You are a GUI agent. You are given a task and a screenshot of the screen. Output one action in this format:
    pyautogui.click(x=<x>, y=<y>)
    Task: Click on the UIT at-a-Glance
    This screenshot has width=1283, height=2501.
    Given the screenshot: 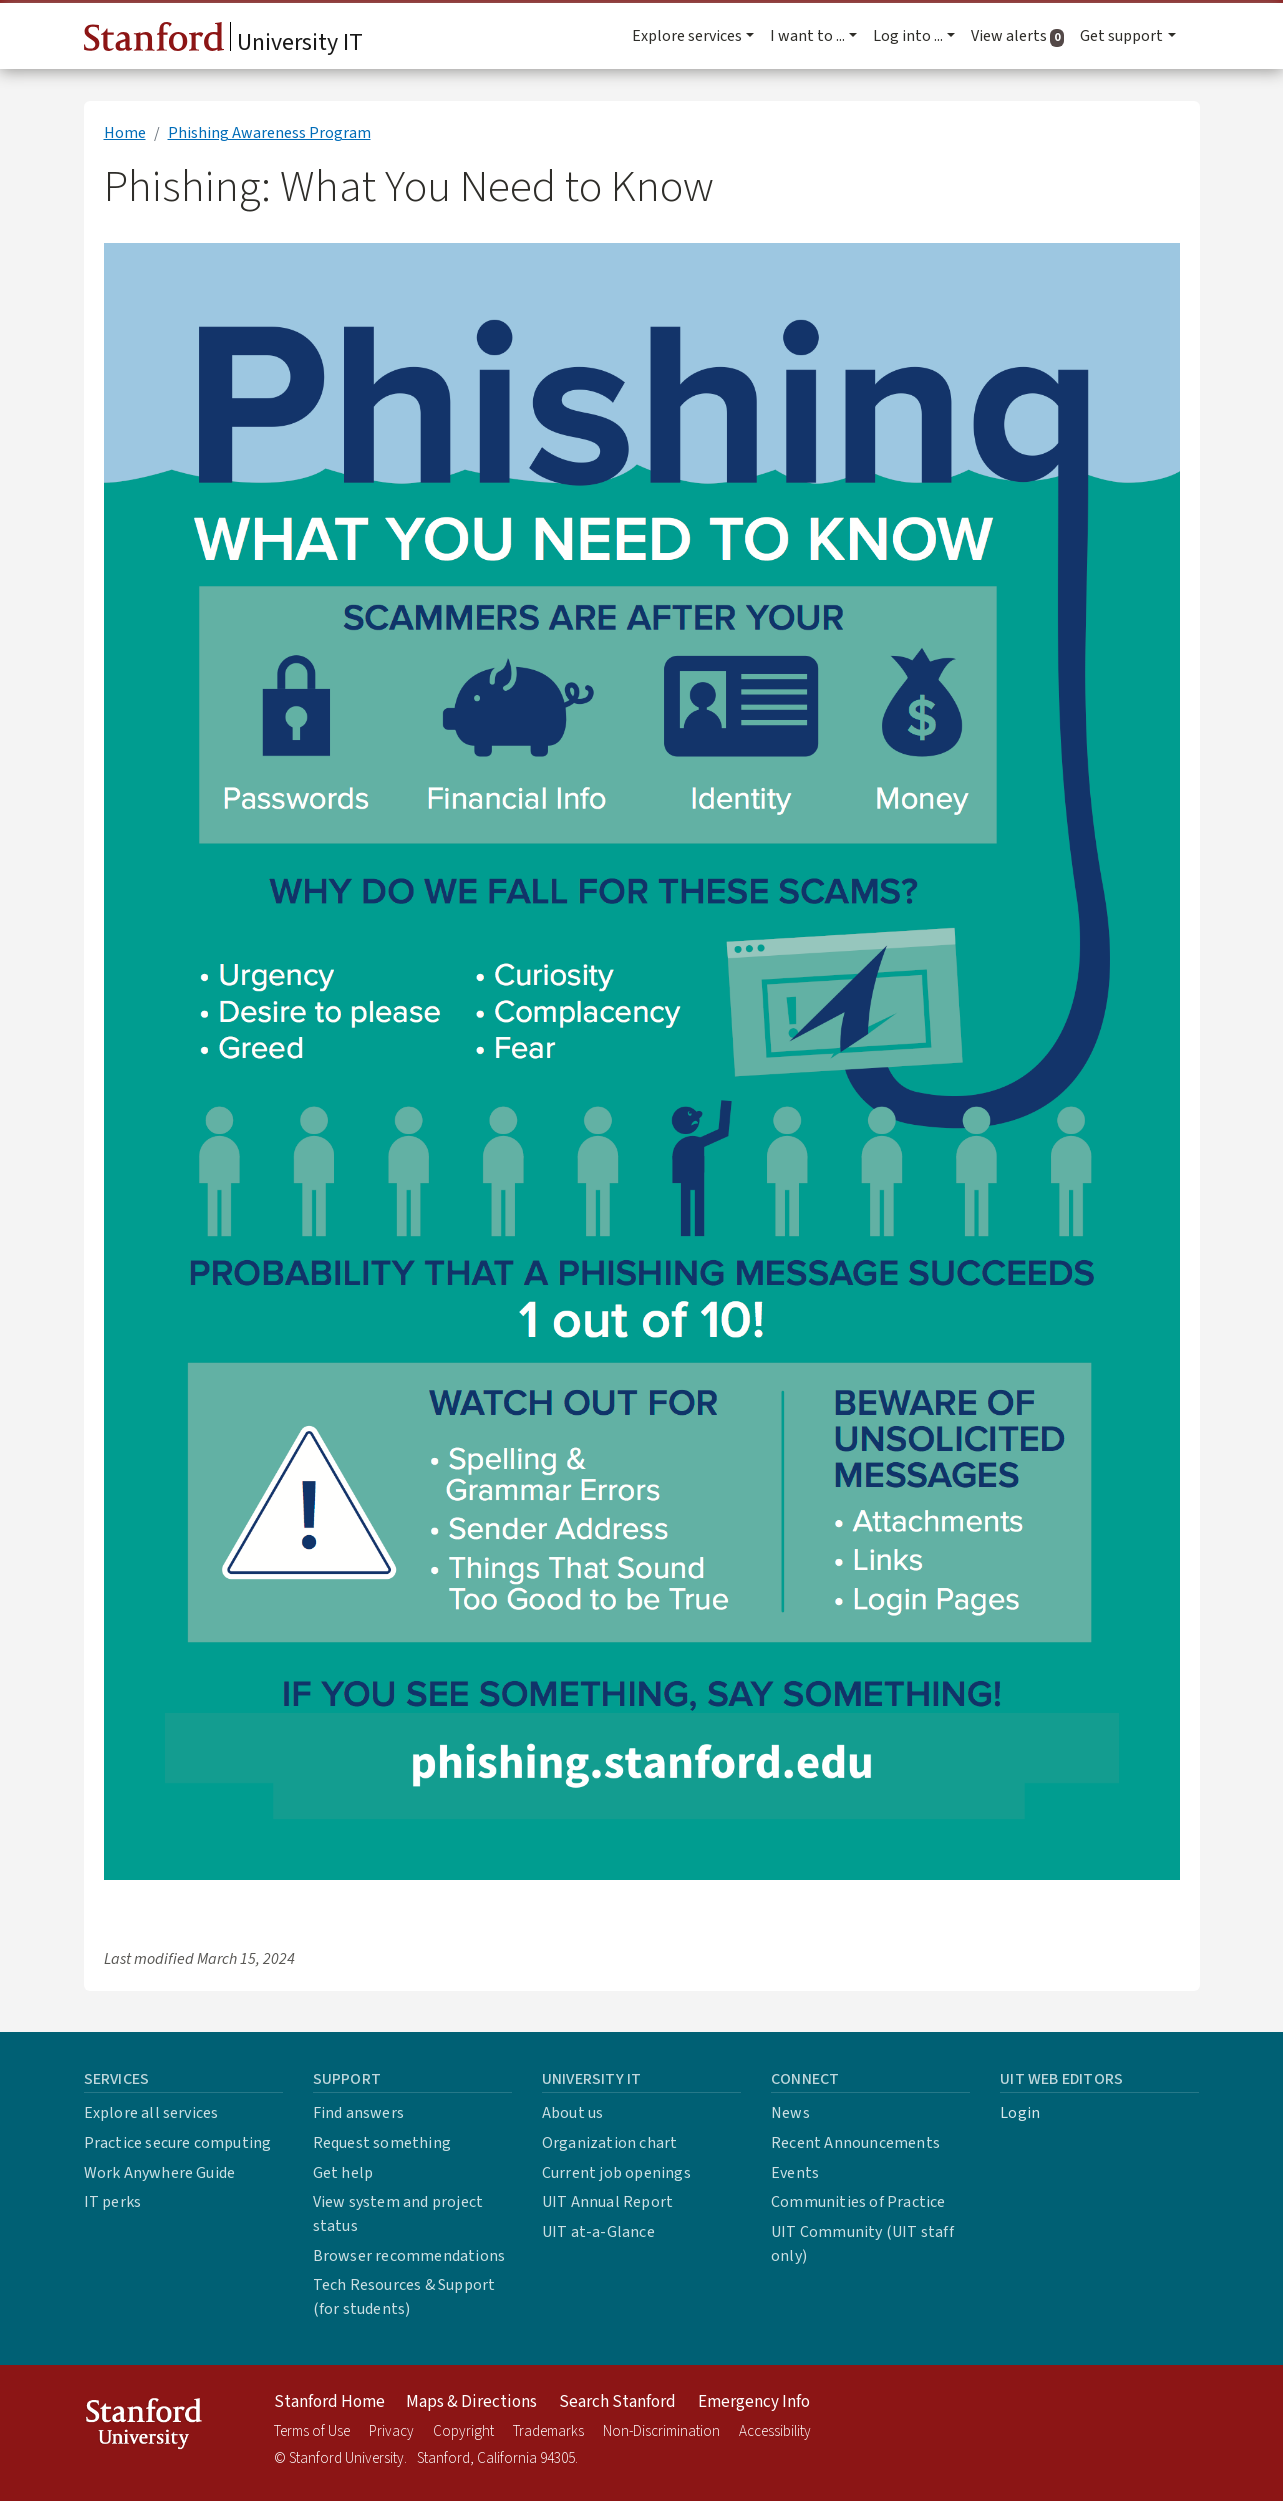 What is the action you would take?
    pyautogui.click(x=598, y=2232)
    